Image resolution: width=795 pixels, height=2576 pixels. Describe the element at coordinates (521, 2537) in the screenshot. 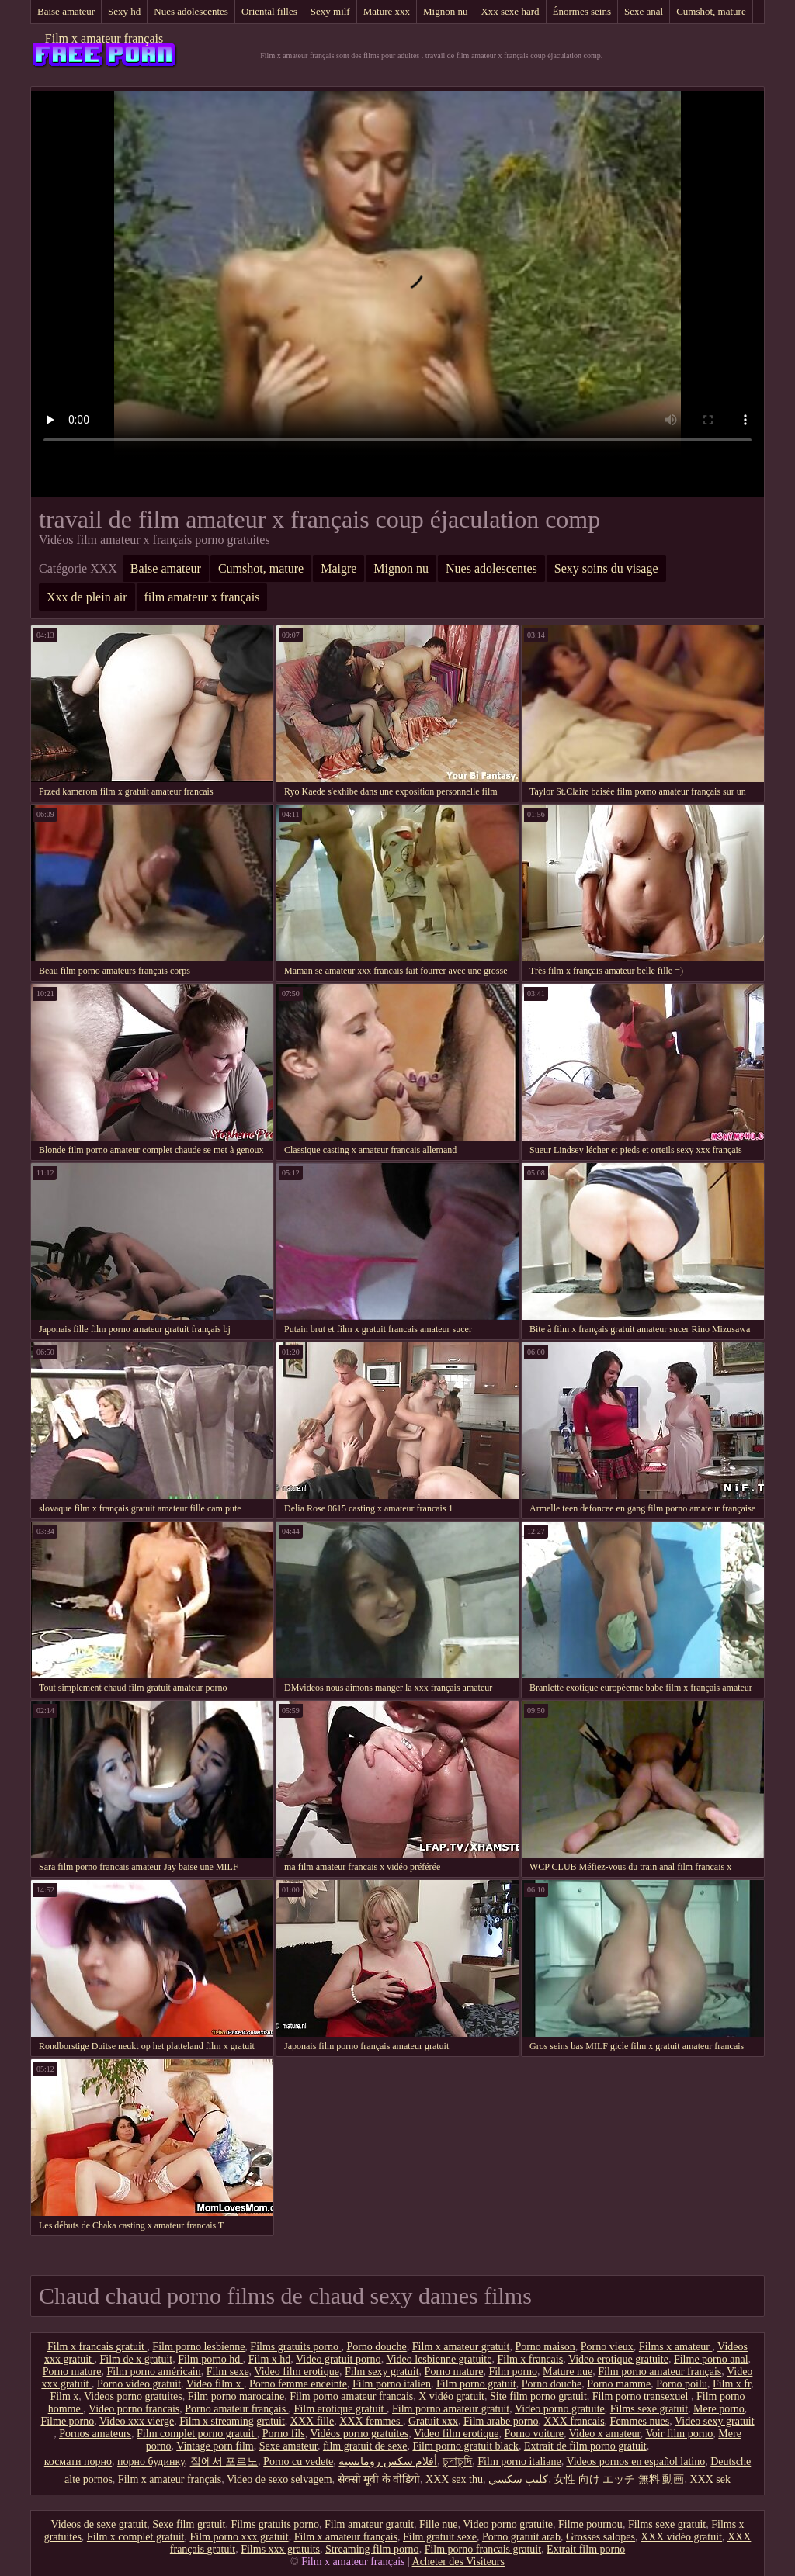

I see `Porno gratuit arab` at that location.